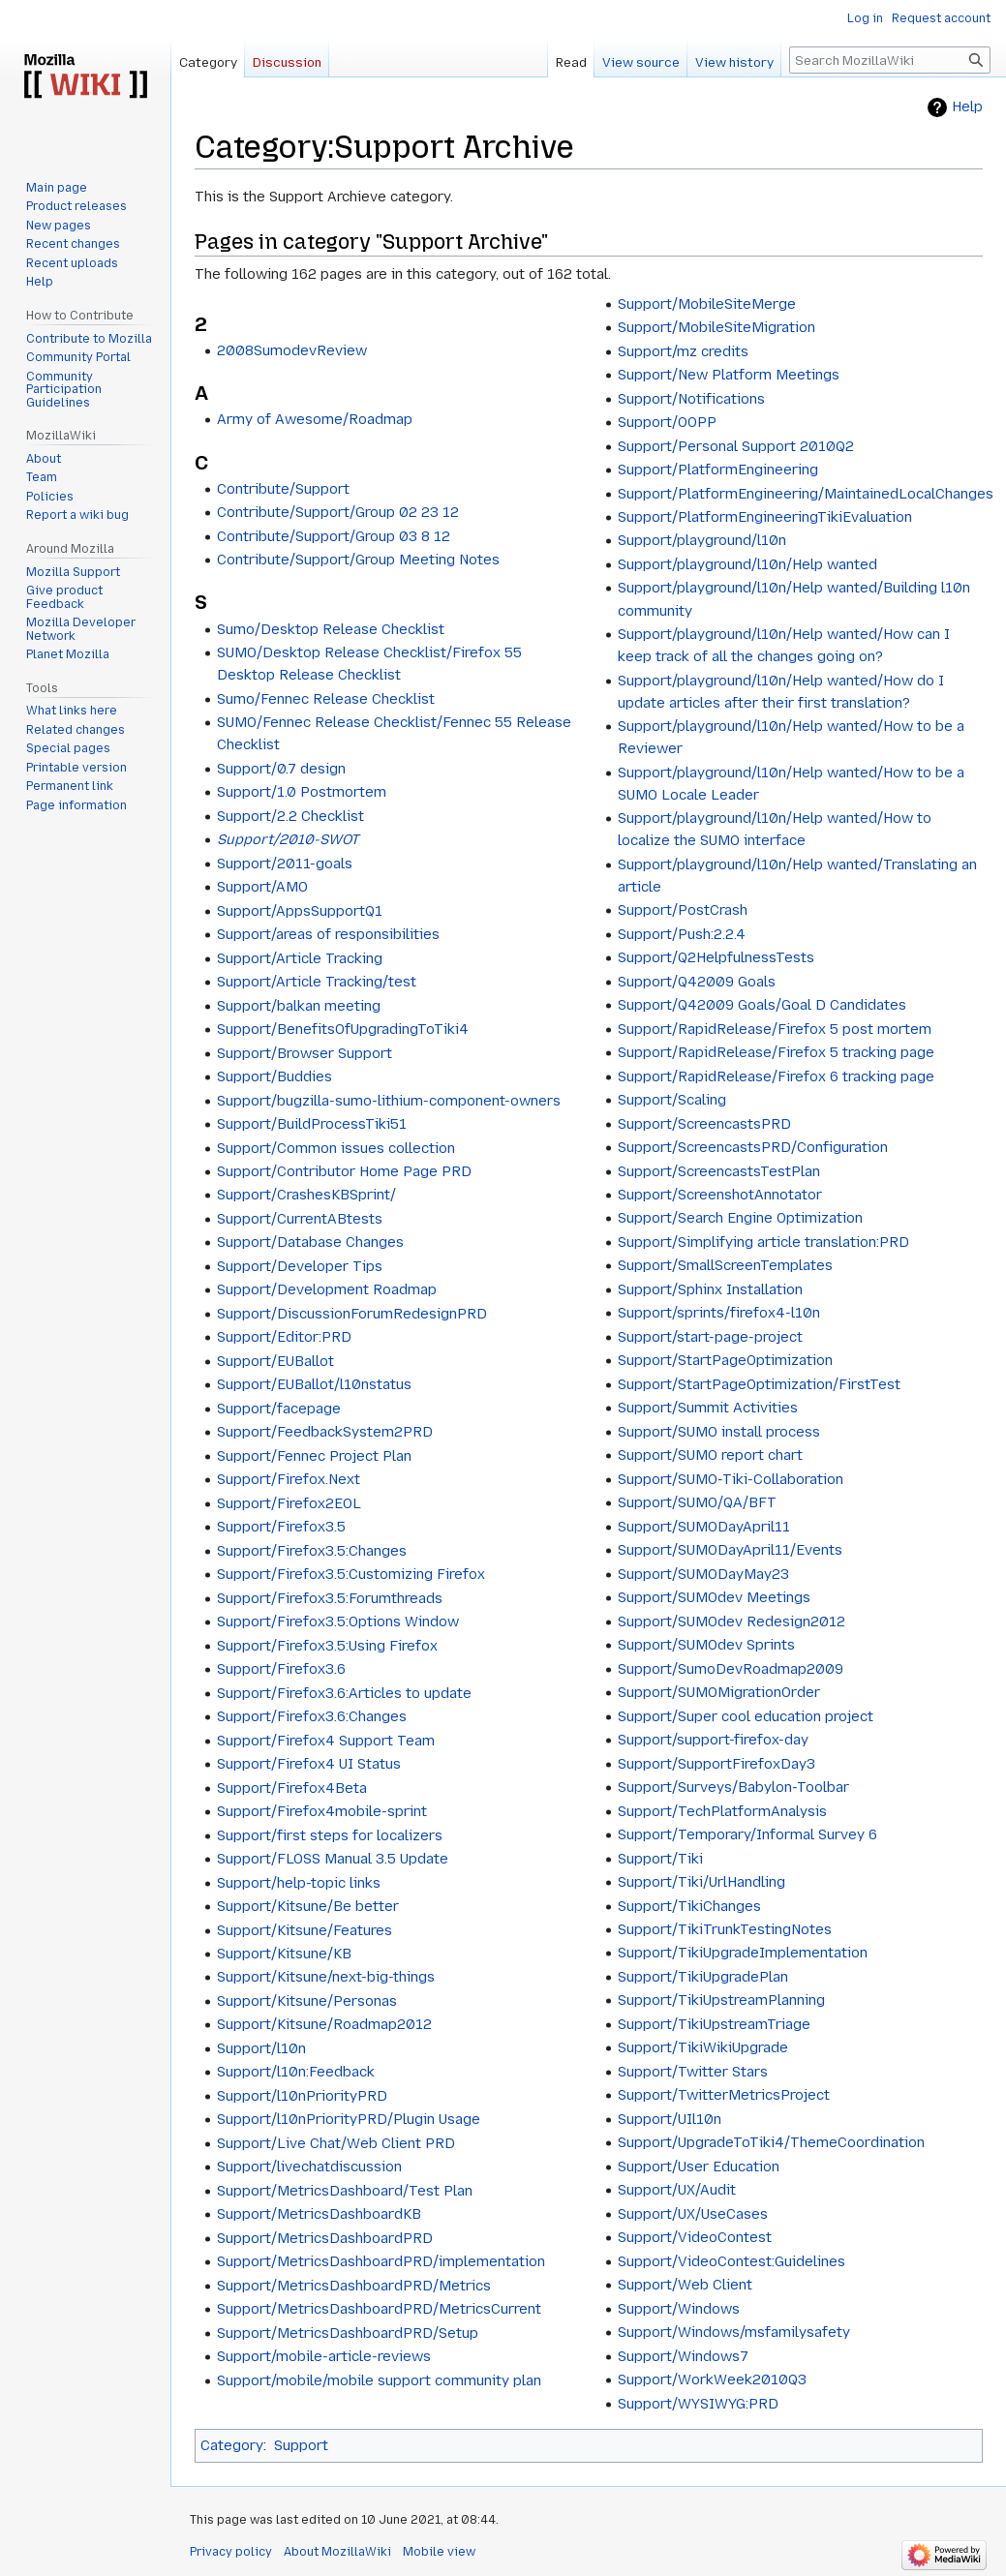  Describe the element at coordinates (714, 1597) in the screenshot. I see `Support/SUMOdev Meetings` at that location.